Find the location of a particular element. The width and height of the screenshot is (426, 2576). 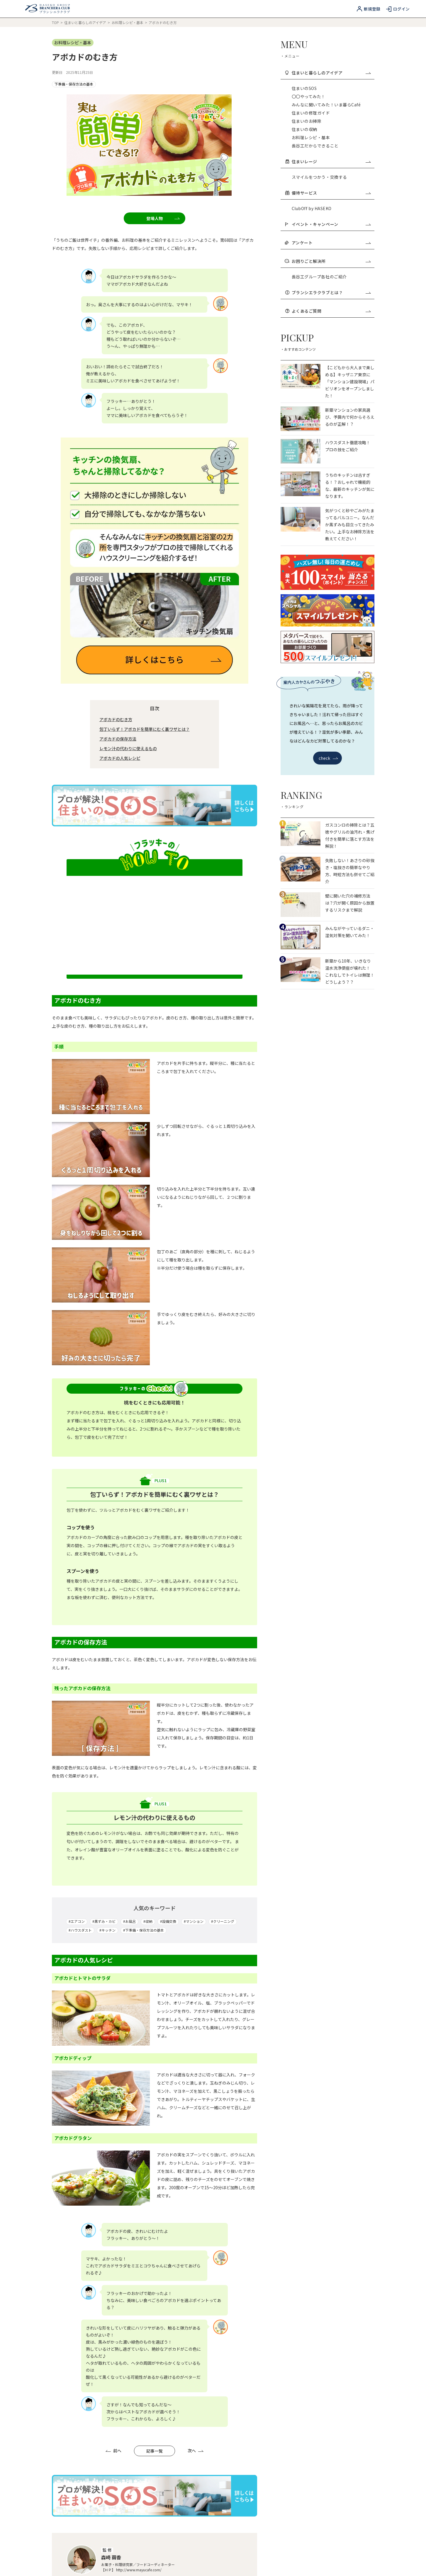

住まいレージ is located at coordinates (331, 161).